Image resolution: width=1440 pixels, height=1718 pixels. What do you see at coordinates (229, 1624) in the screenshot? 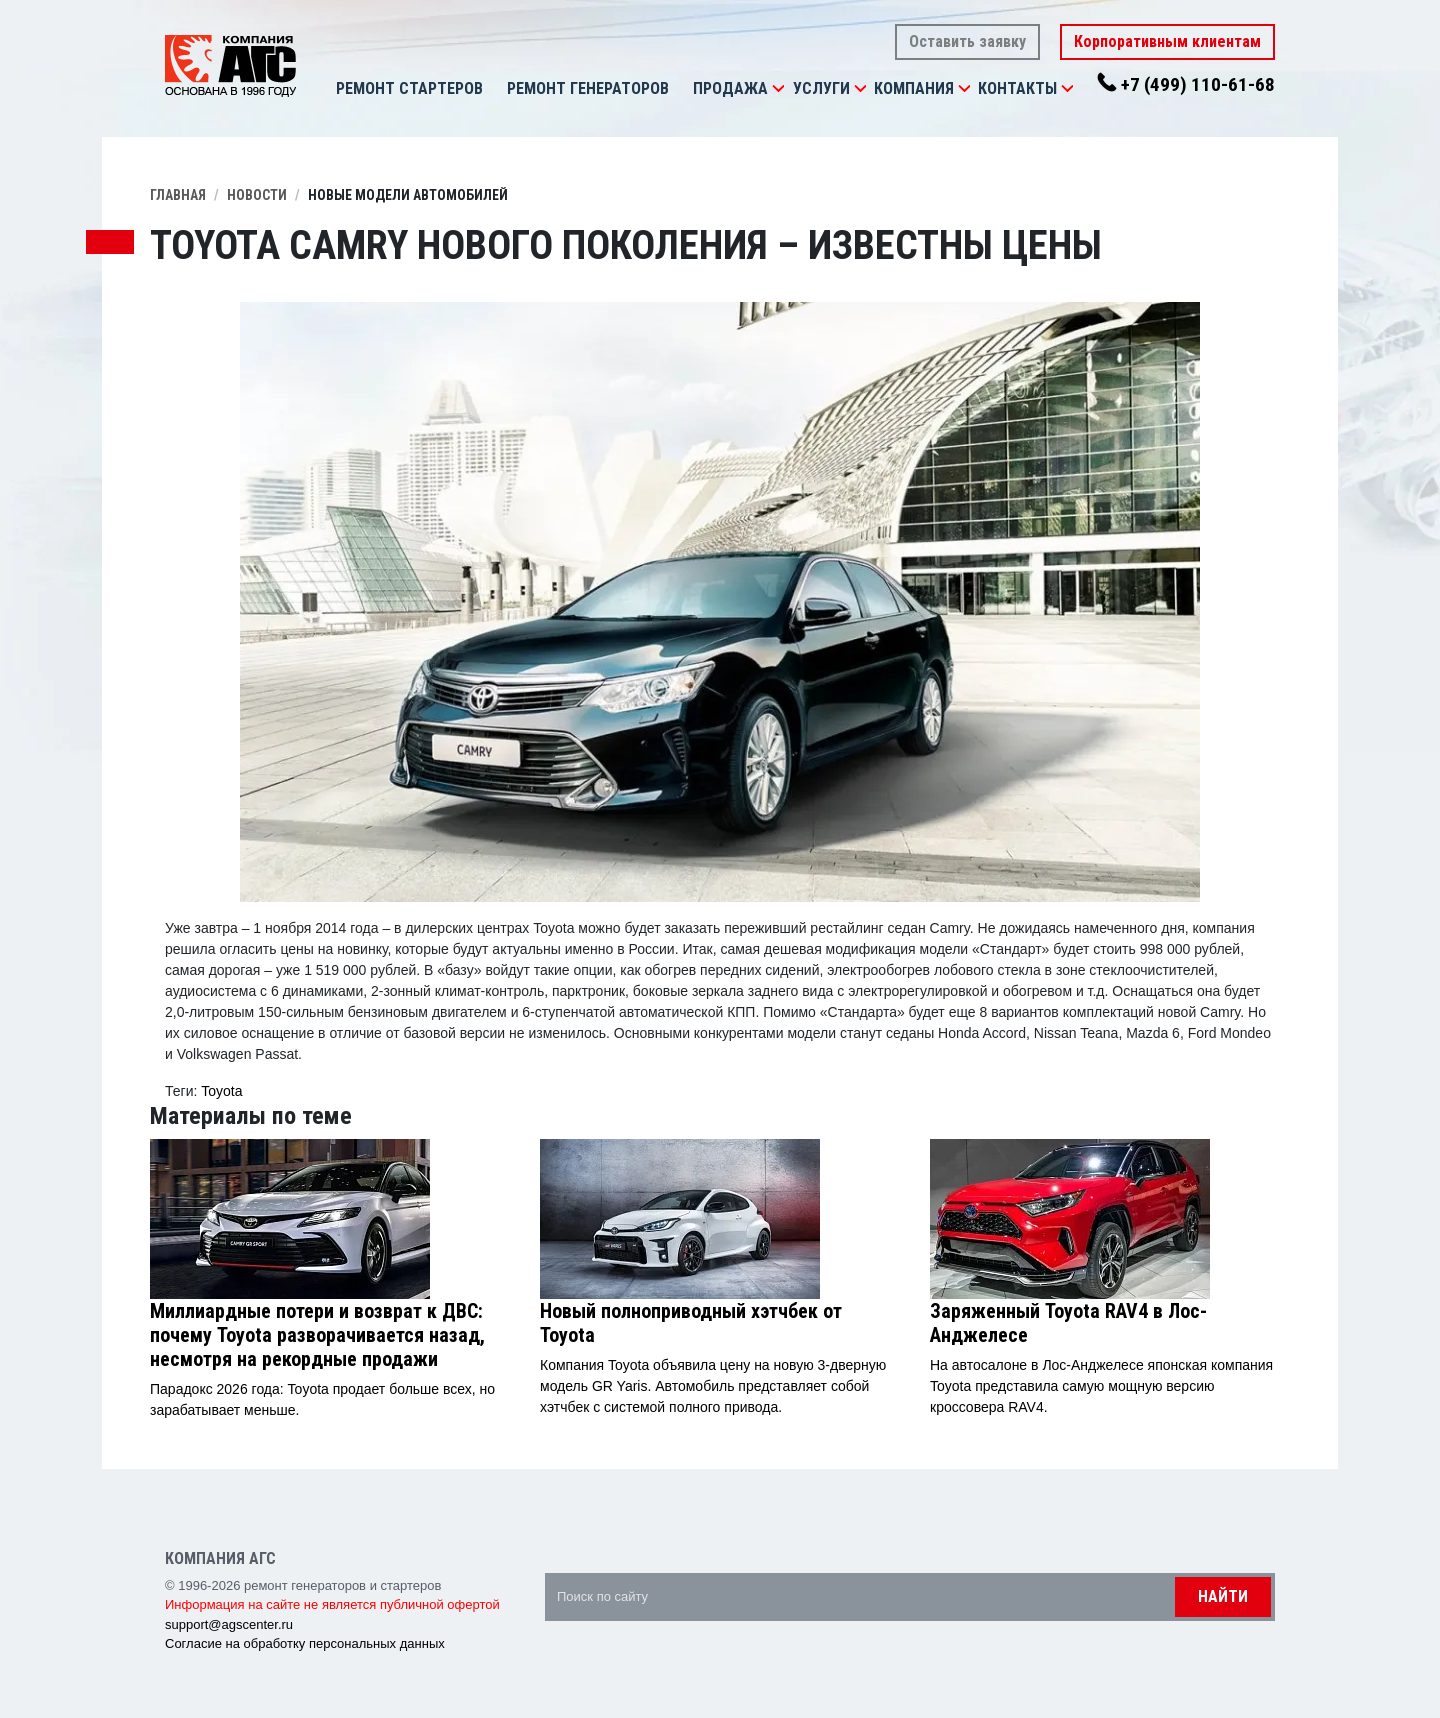
I see `support@agscenter.ru` at bounding box center [229, 1624].